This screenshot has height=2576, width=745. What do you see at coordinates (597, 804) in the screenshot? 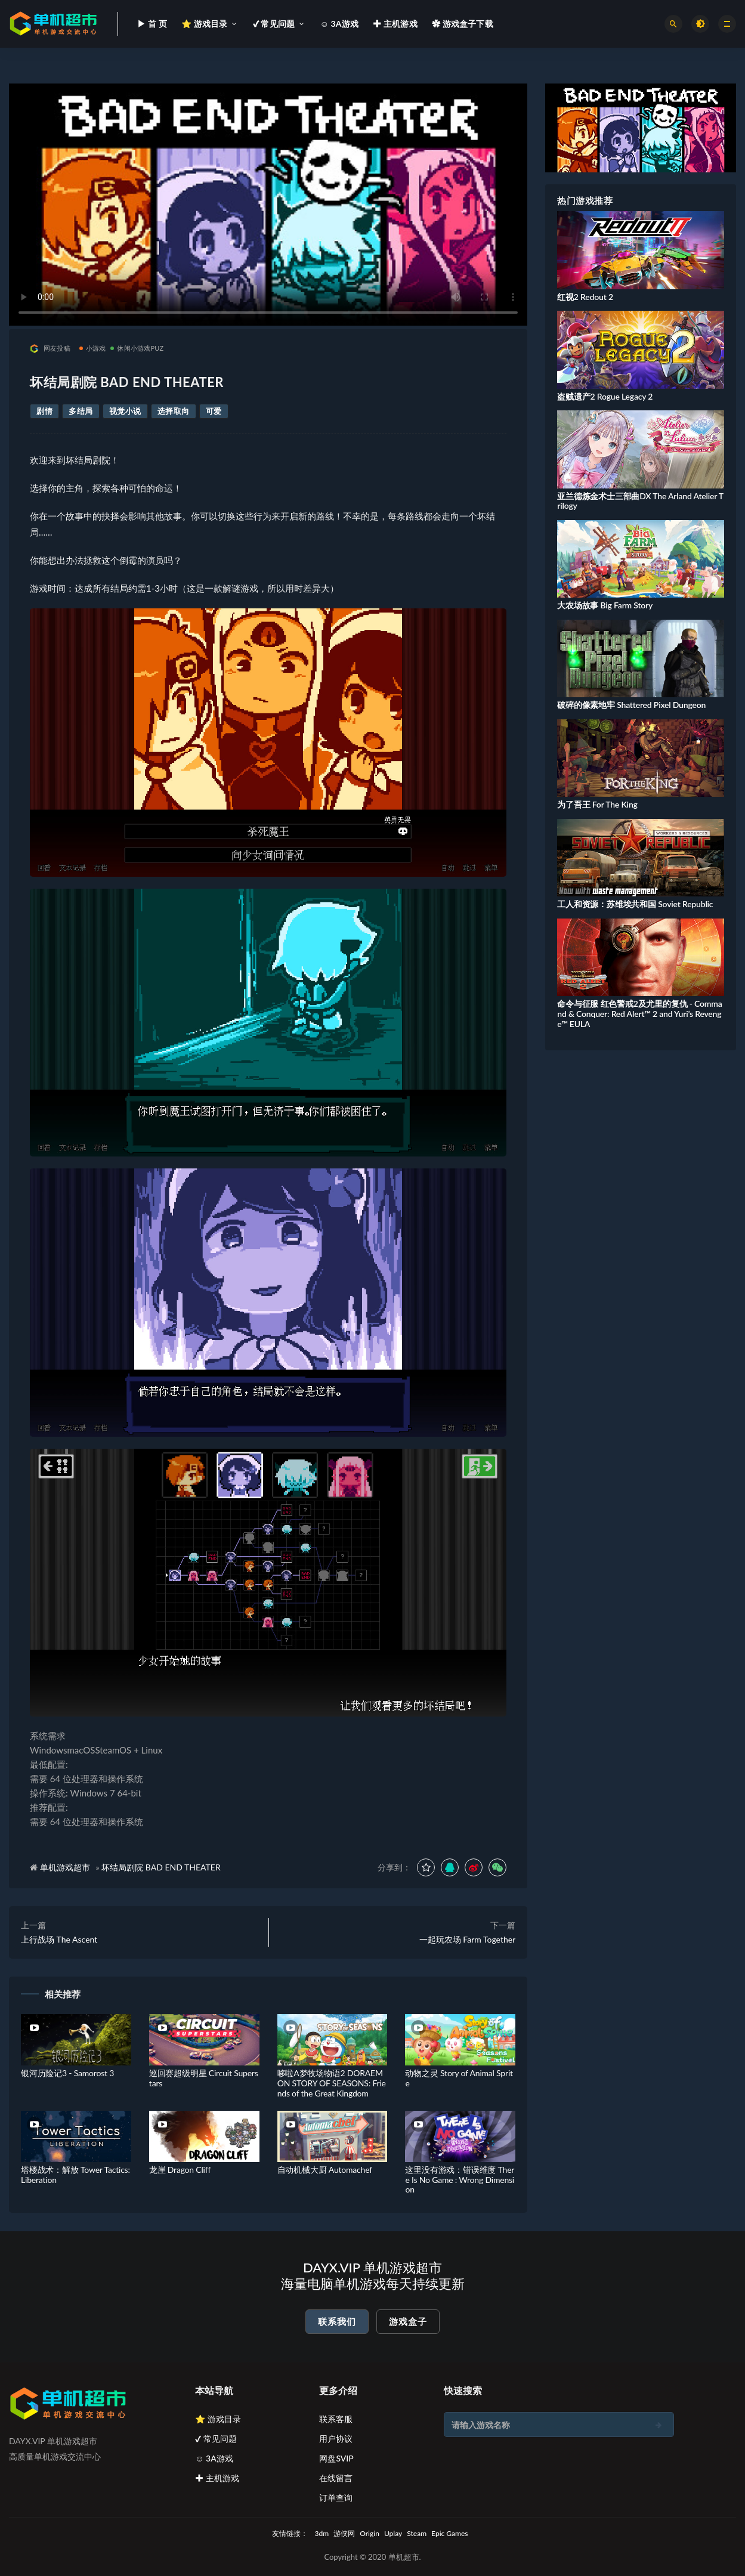
I see `为了吾王 For The King` at bounding box center [597, 804].